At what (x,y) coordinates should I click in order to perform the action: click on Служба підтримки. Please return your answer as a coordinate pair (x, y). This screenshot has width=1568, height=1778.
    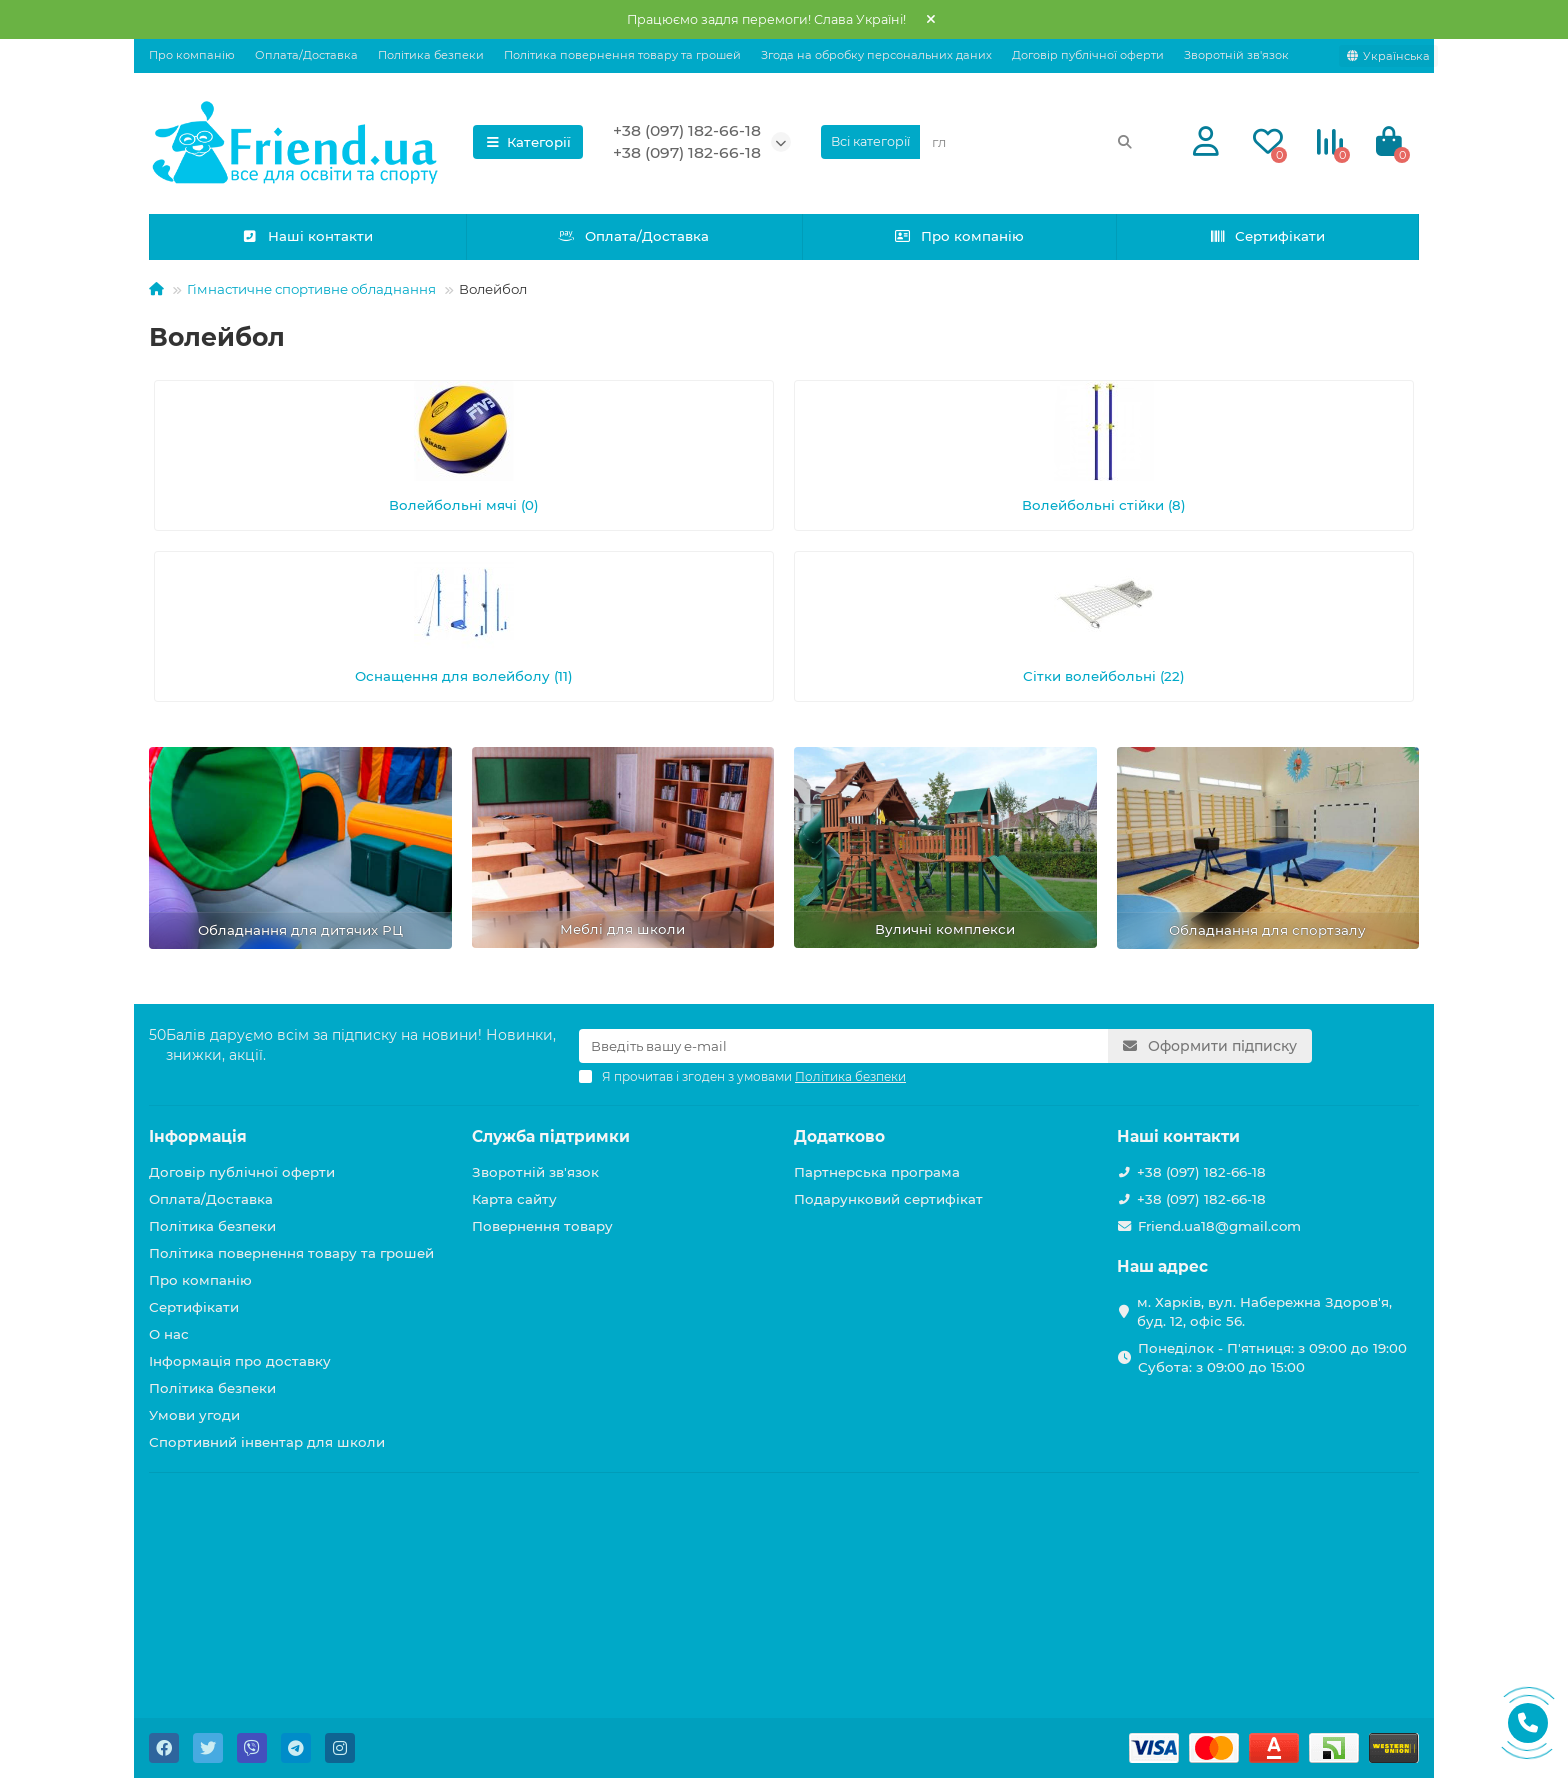
    Looking at the image, I should click on (551, 1136).